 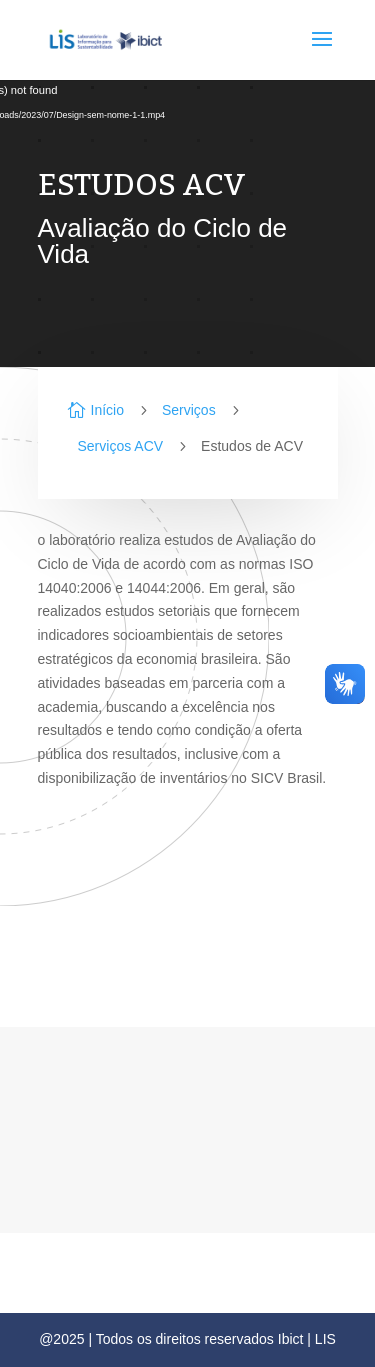 What do you see at coordinates (121, 446) in the screenshot?
I see `Serviços ACV` at bounding box center [121, 446].